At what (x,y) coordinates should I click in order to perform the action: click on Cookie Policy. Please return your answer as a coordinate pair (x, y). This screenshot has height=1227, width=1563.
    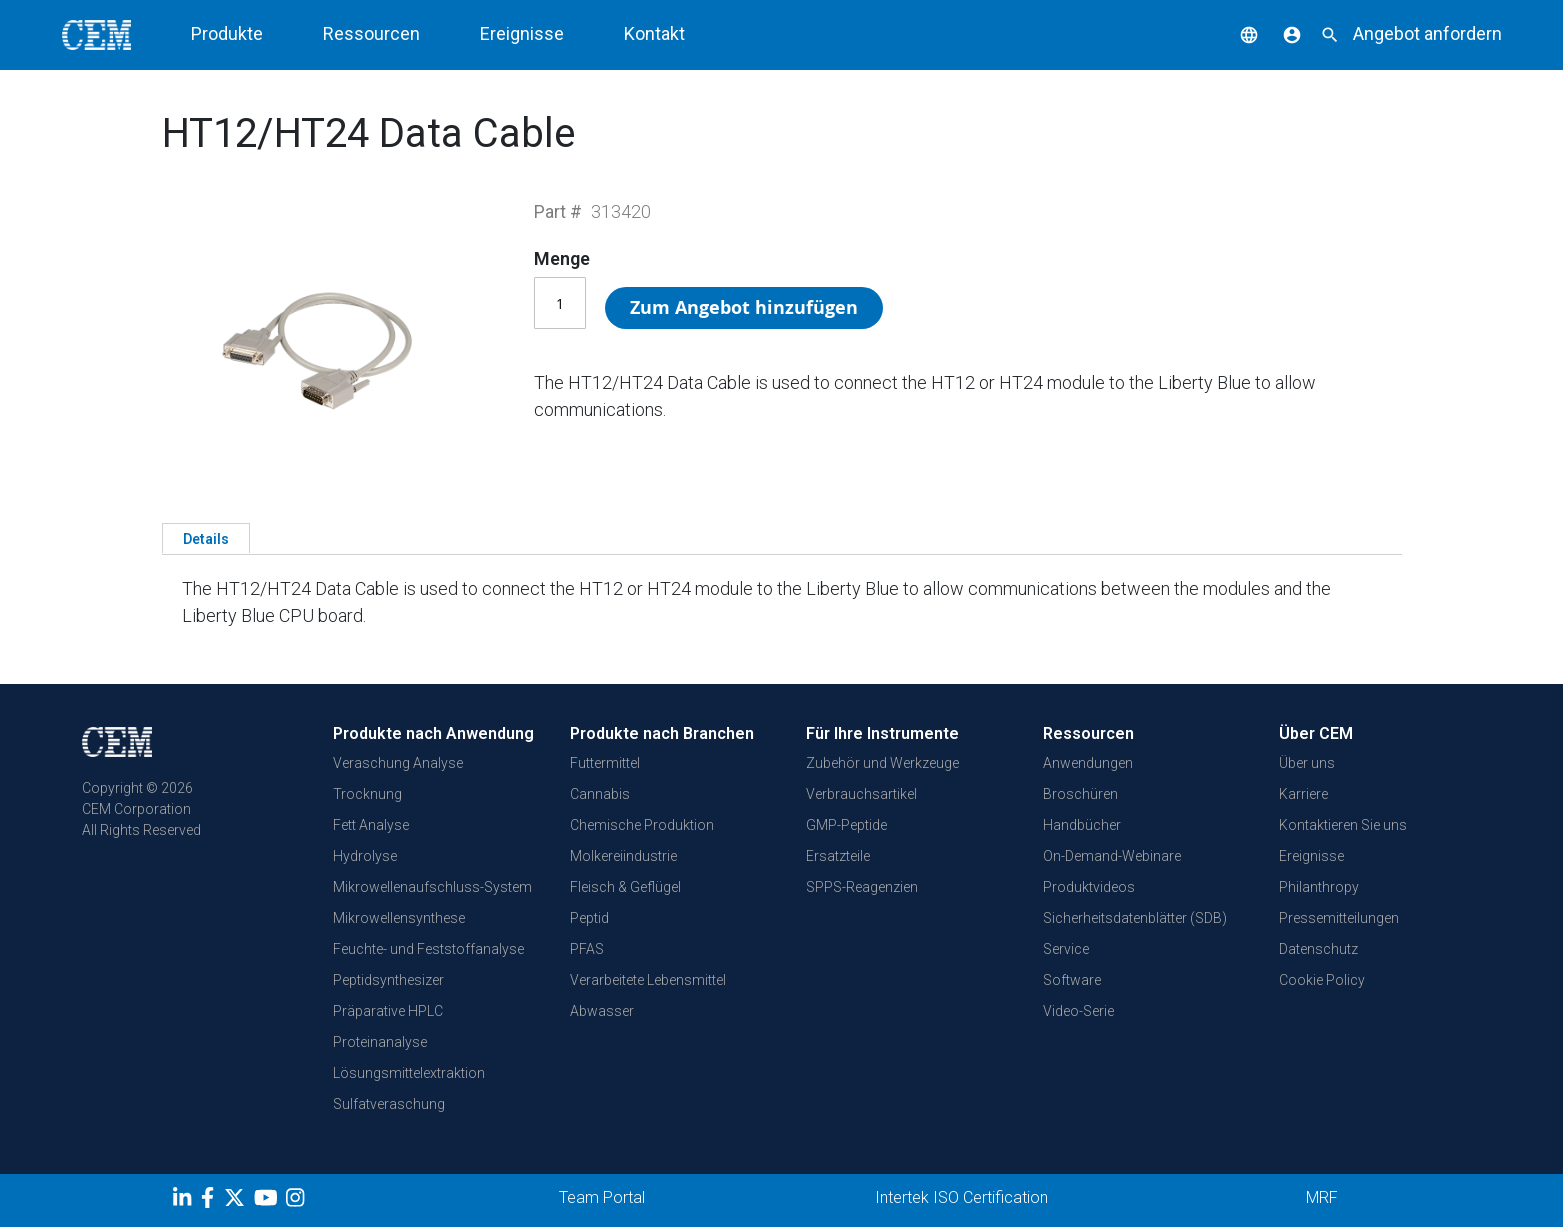
    Looking at the image, I should click on (1322, 980).